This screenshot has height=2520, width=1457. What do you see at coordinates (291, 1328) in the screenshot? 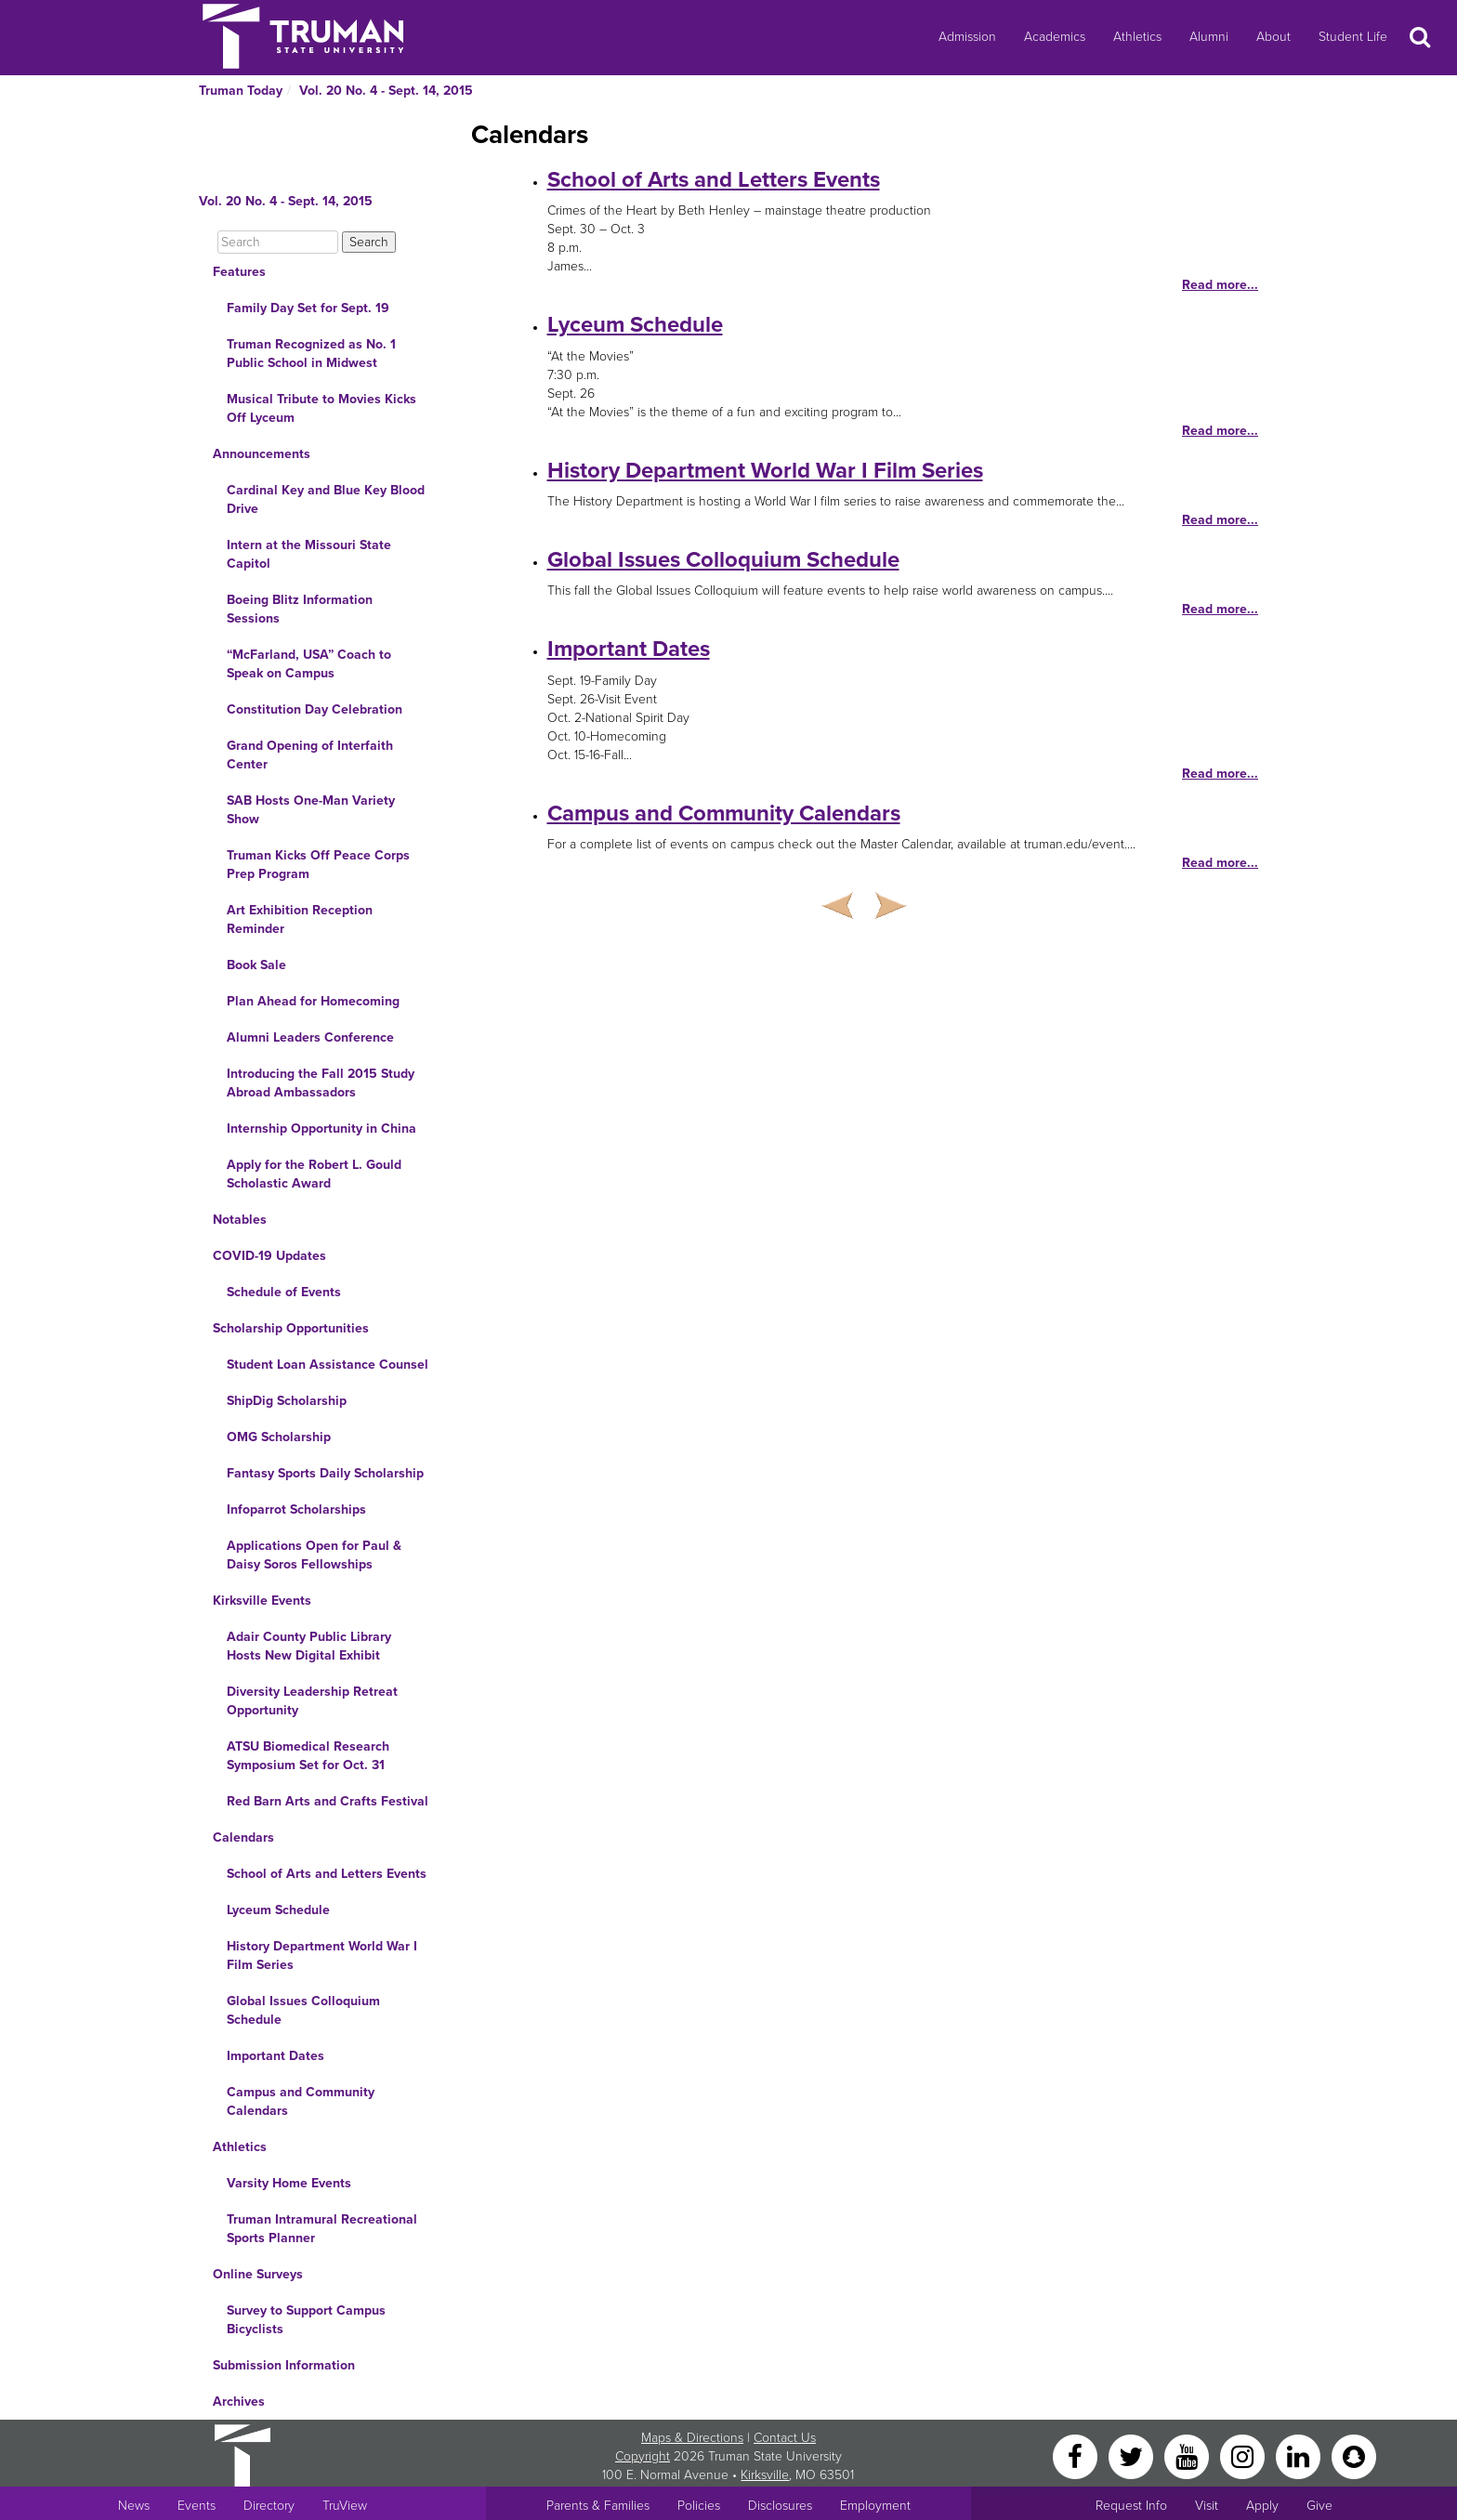
I see `Scholarship Opportunities` at bounding box center [291, 1328].